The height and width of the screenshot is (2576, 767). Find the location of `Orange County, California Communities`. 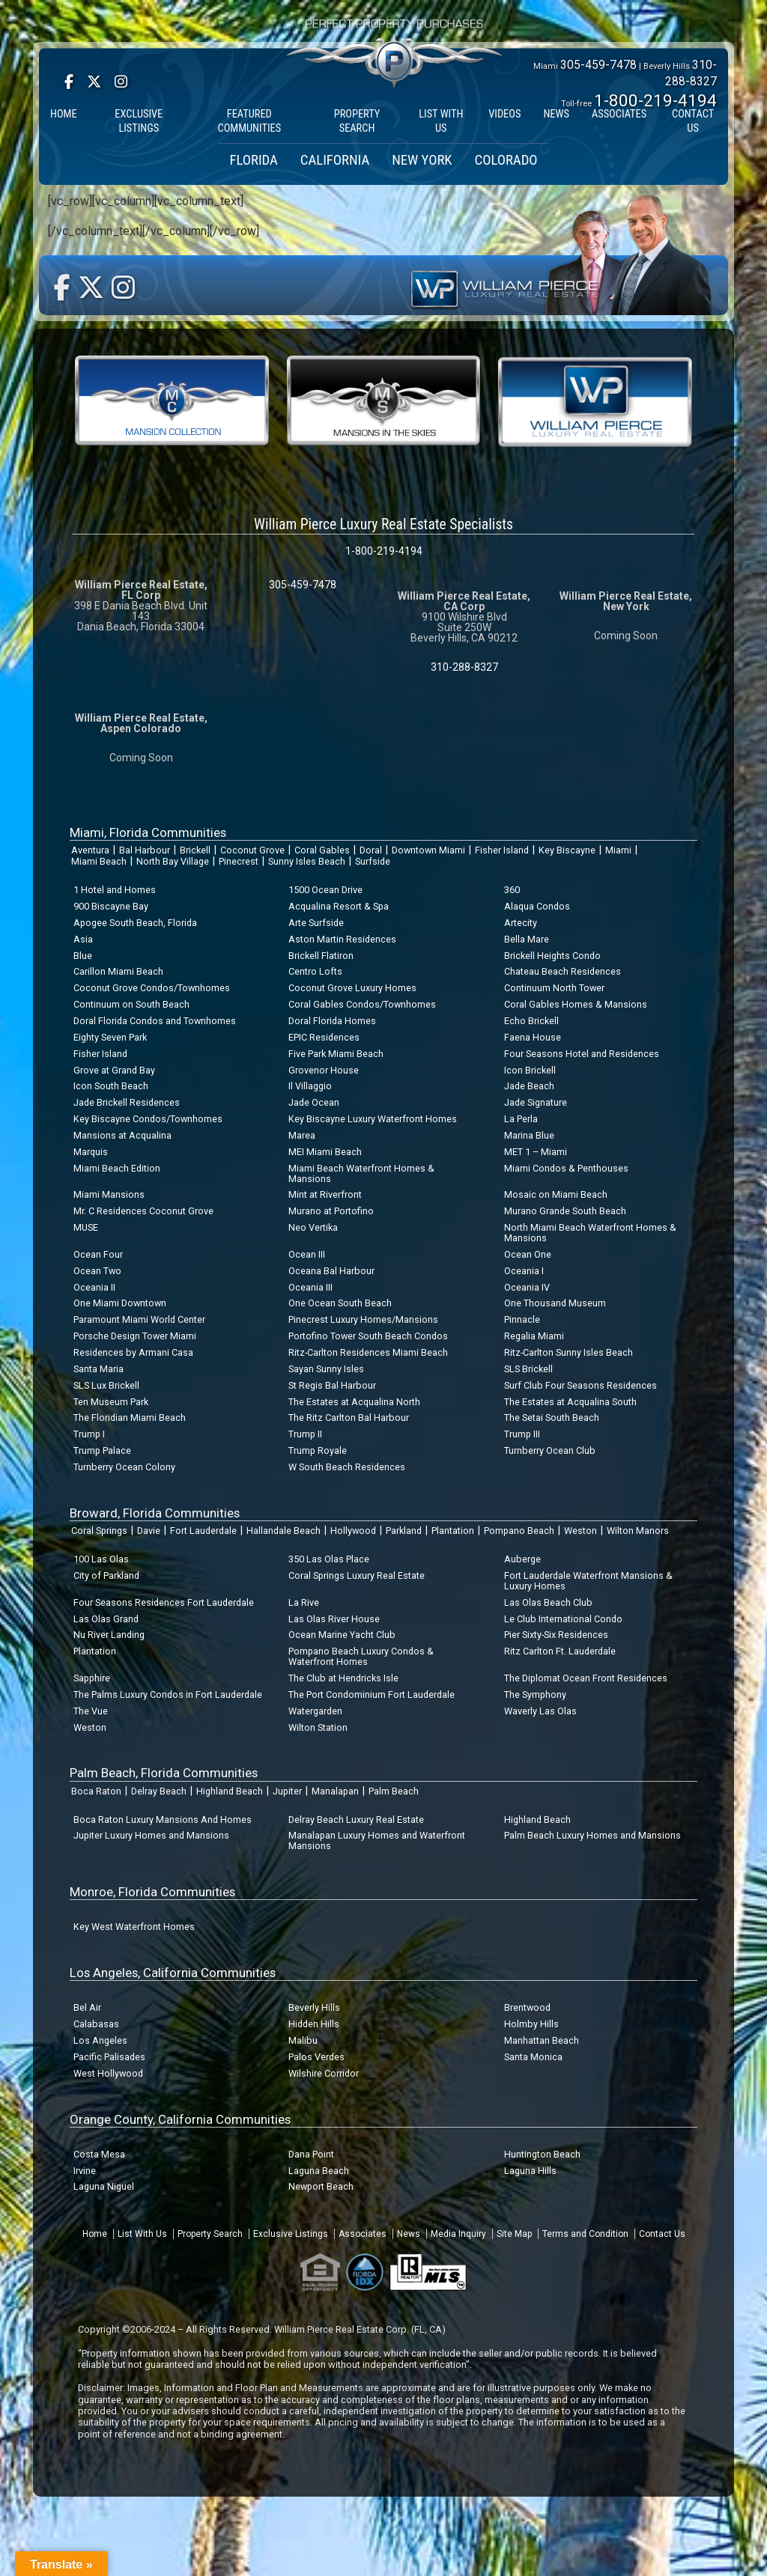

Orange County, California Communities is located at coordinates (180, 2119).